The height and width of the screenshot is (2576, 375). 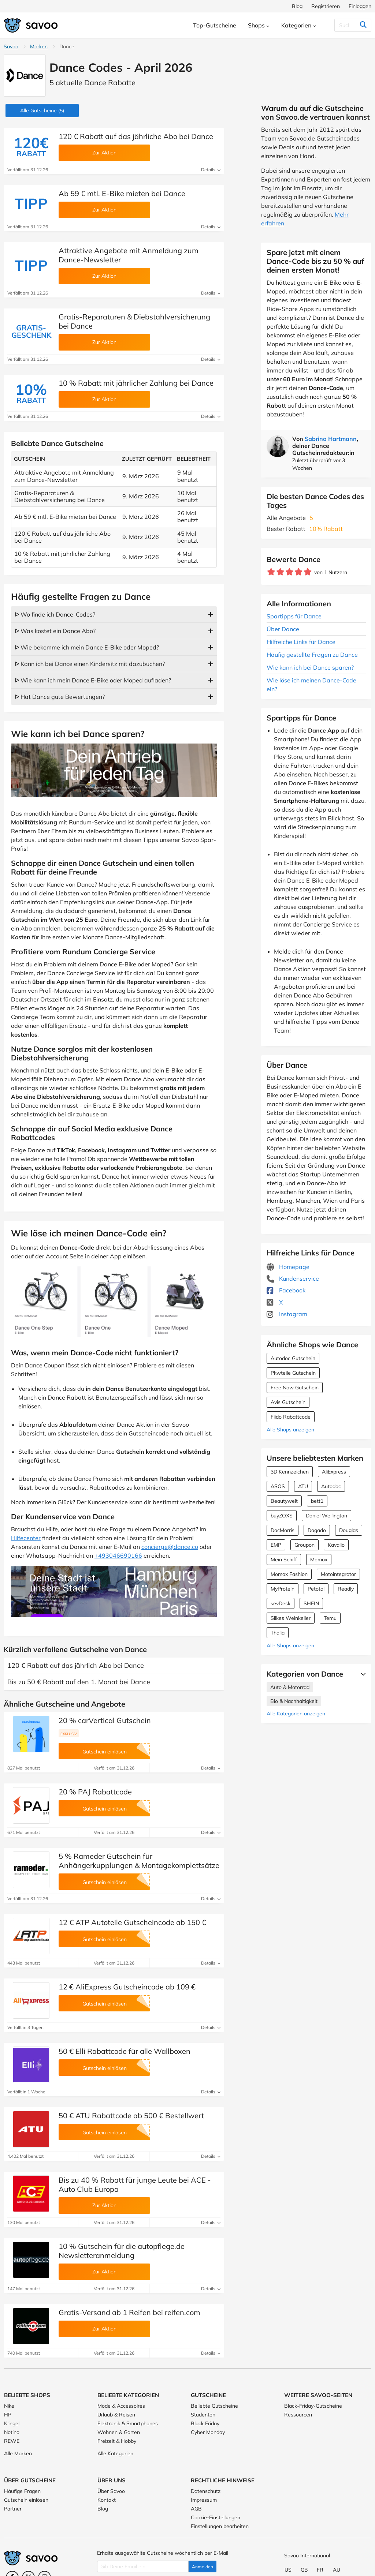 What do you see at coordinates (290, 1471) in the screenshot?
I see `3D Kennzeichen` at bounding box center [290, 1471].